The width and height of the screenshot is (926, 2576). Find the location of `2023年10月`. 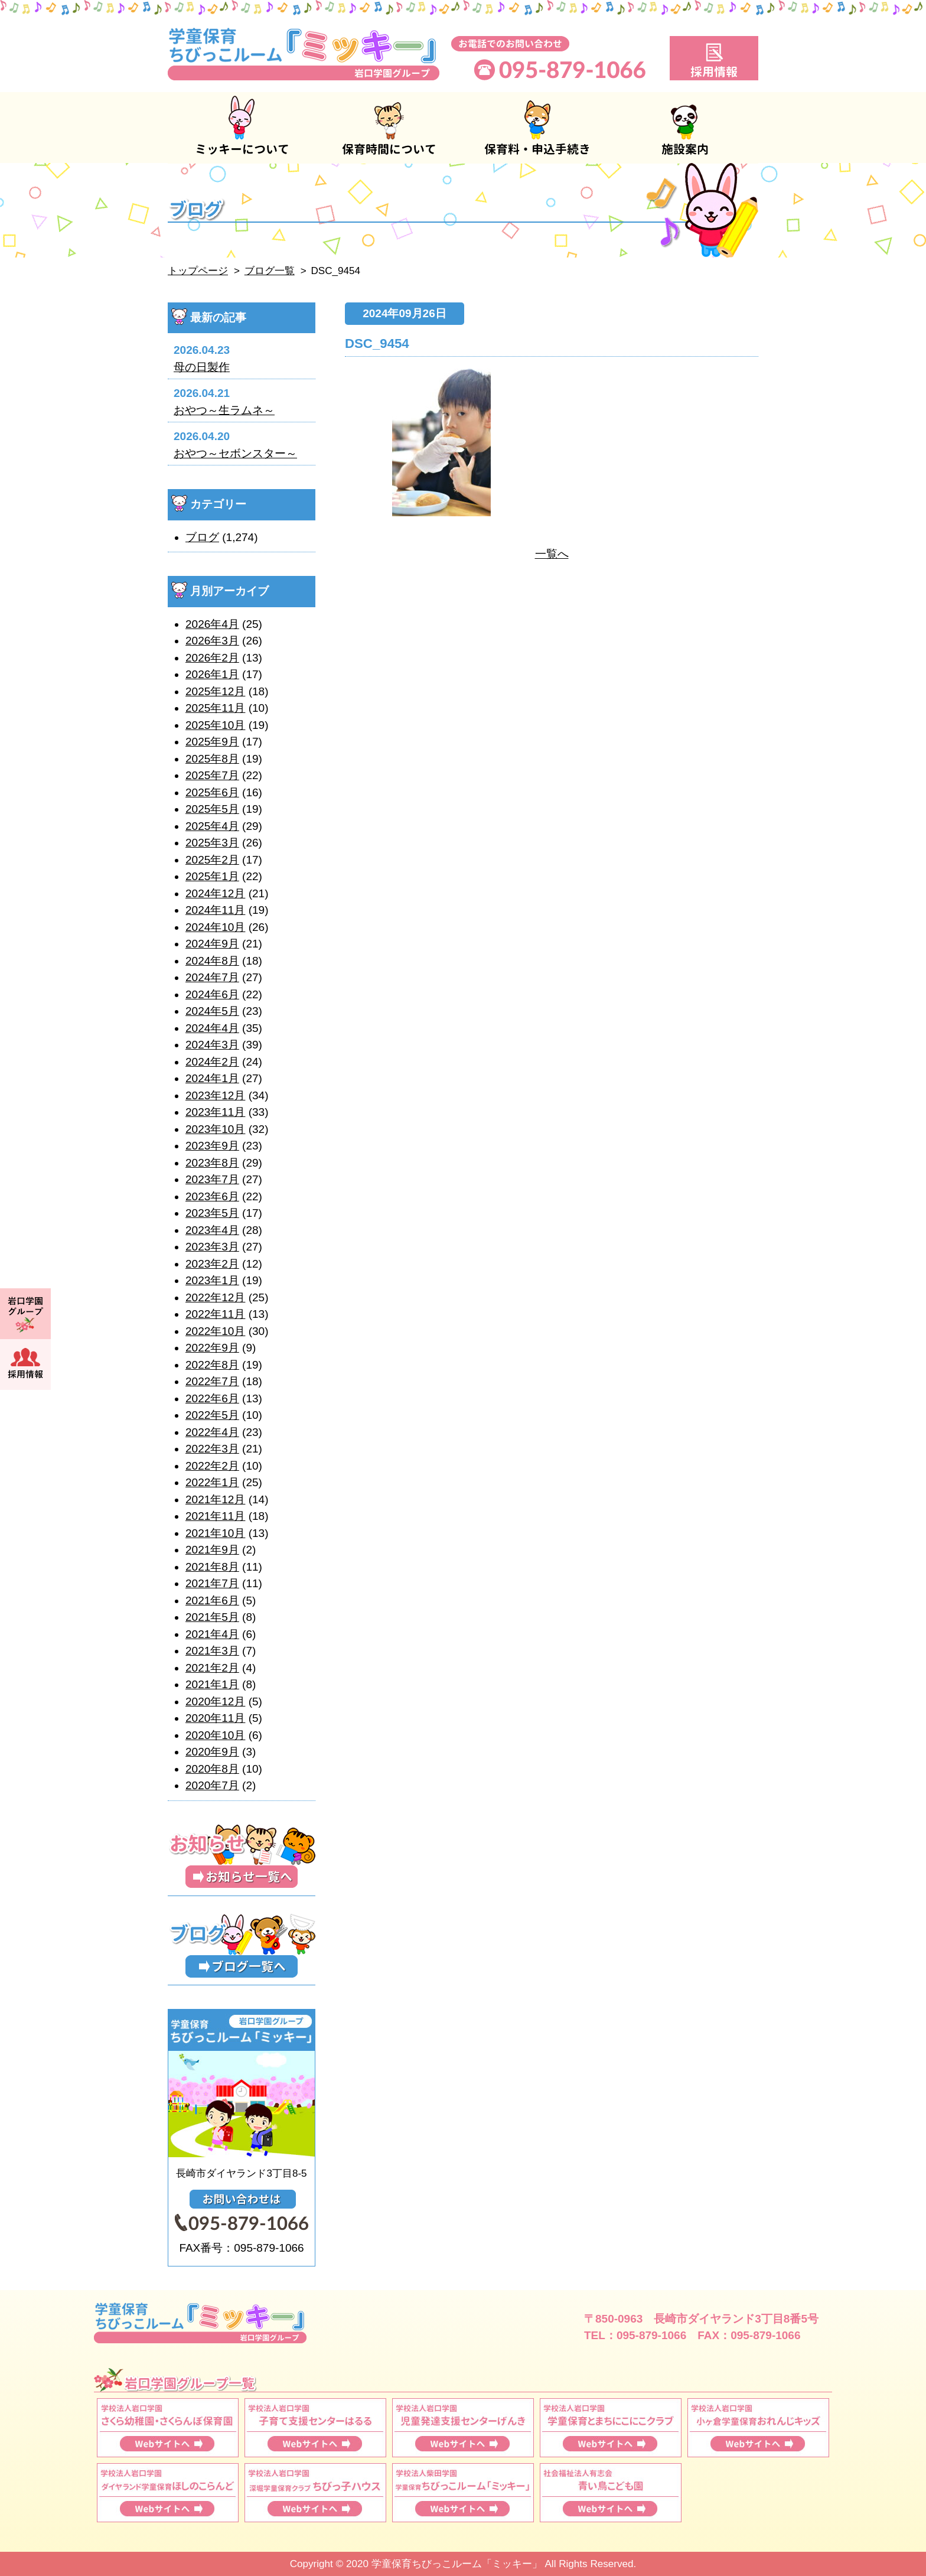

2023年10月 is located at coordinates (215, 1129).